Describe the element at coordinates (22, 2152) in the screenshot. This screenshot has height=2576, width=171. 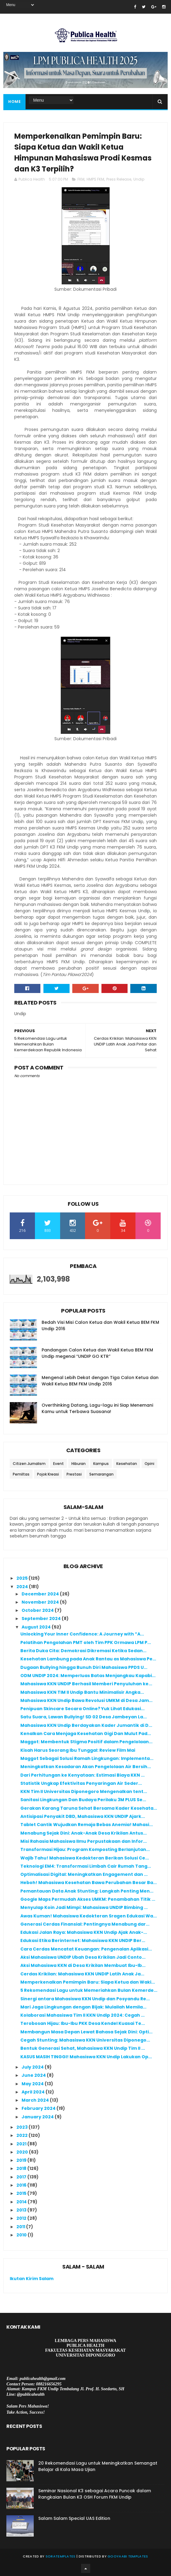
I see `2020` at that location.